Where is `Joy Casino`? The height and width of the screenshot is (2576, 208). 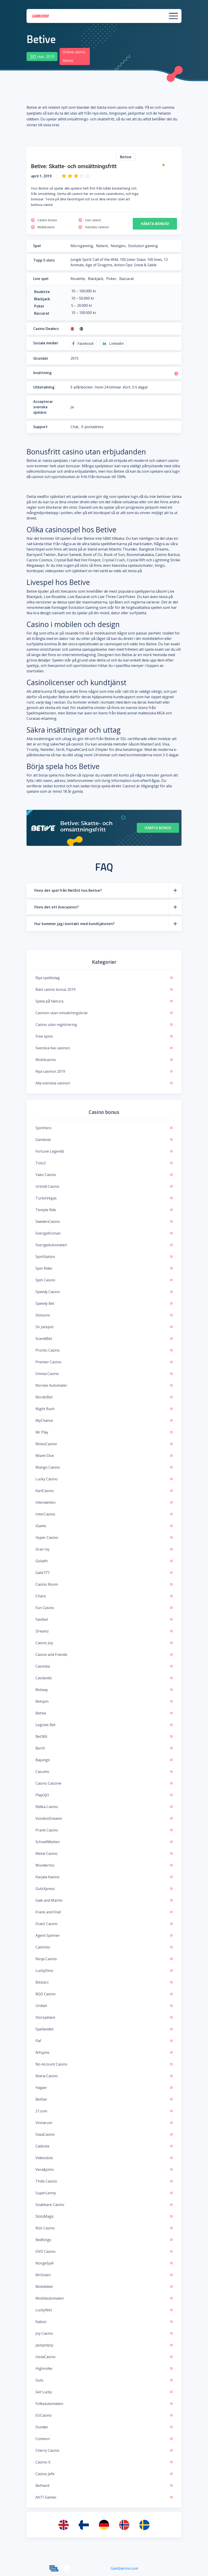
Joy Casino is located at coordinates (104, 2333).